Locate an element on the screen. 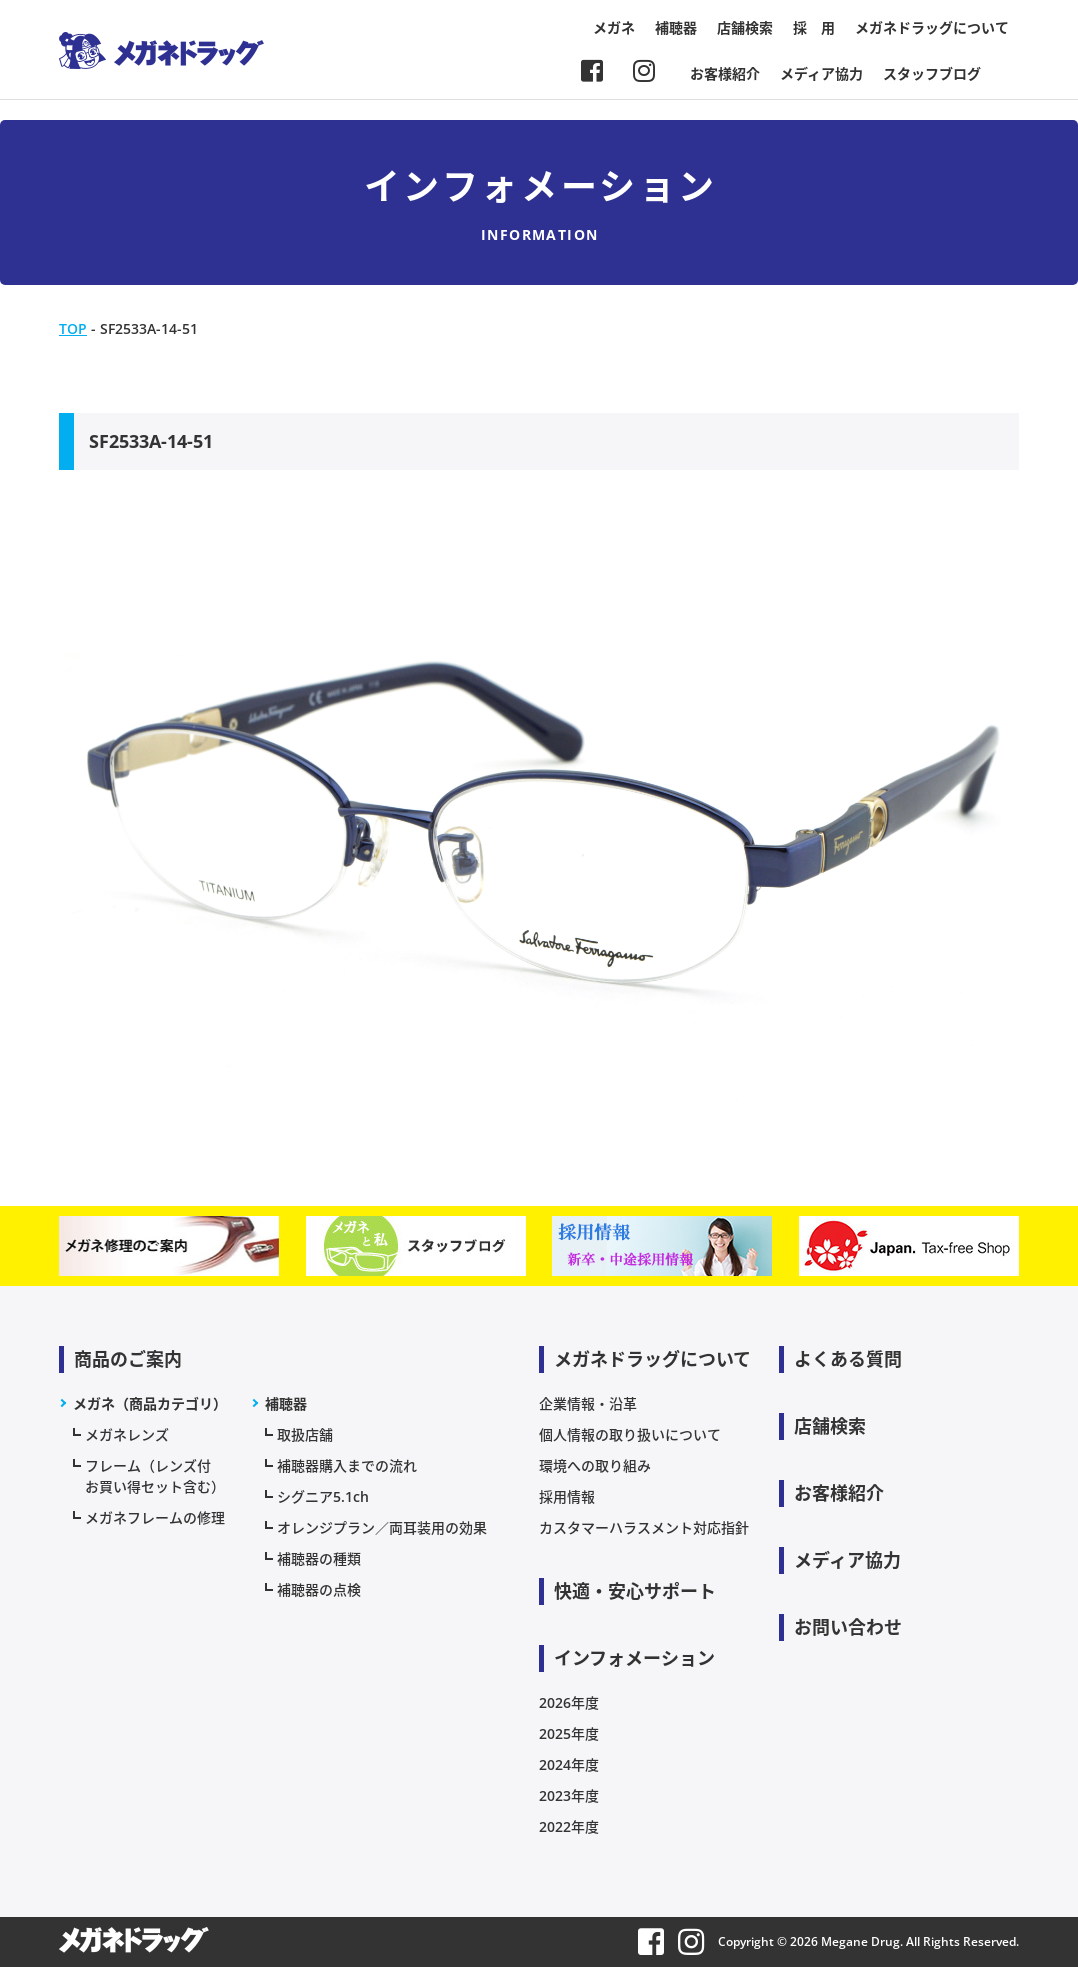 The width and height of the screenshot is (1078, 1967). 補聴器の点検 is located at coordinates (319, 1589).